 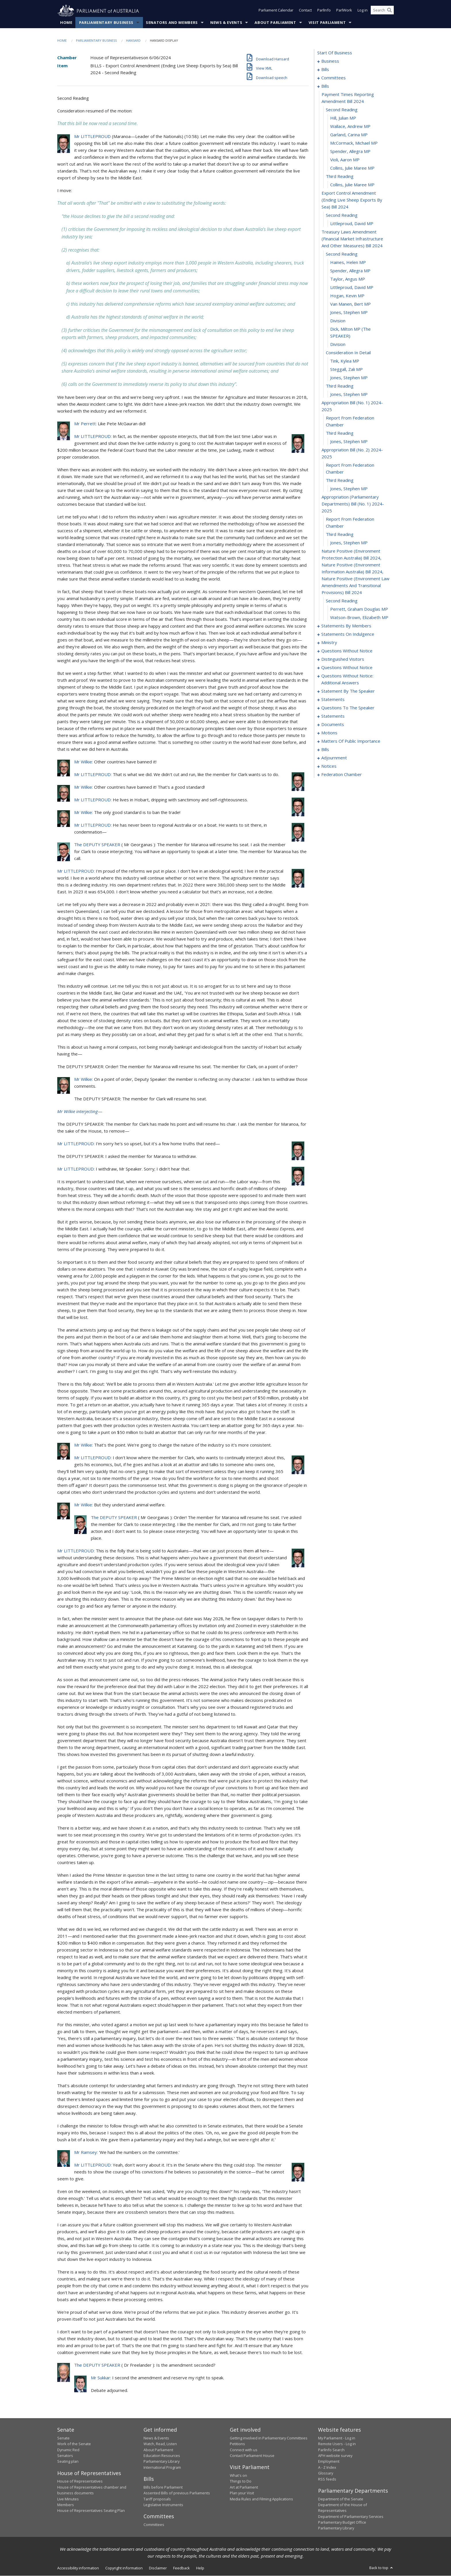 I want to click on Disclaimer [link], so click(x=158, y=2568).